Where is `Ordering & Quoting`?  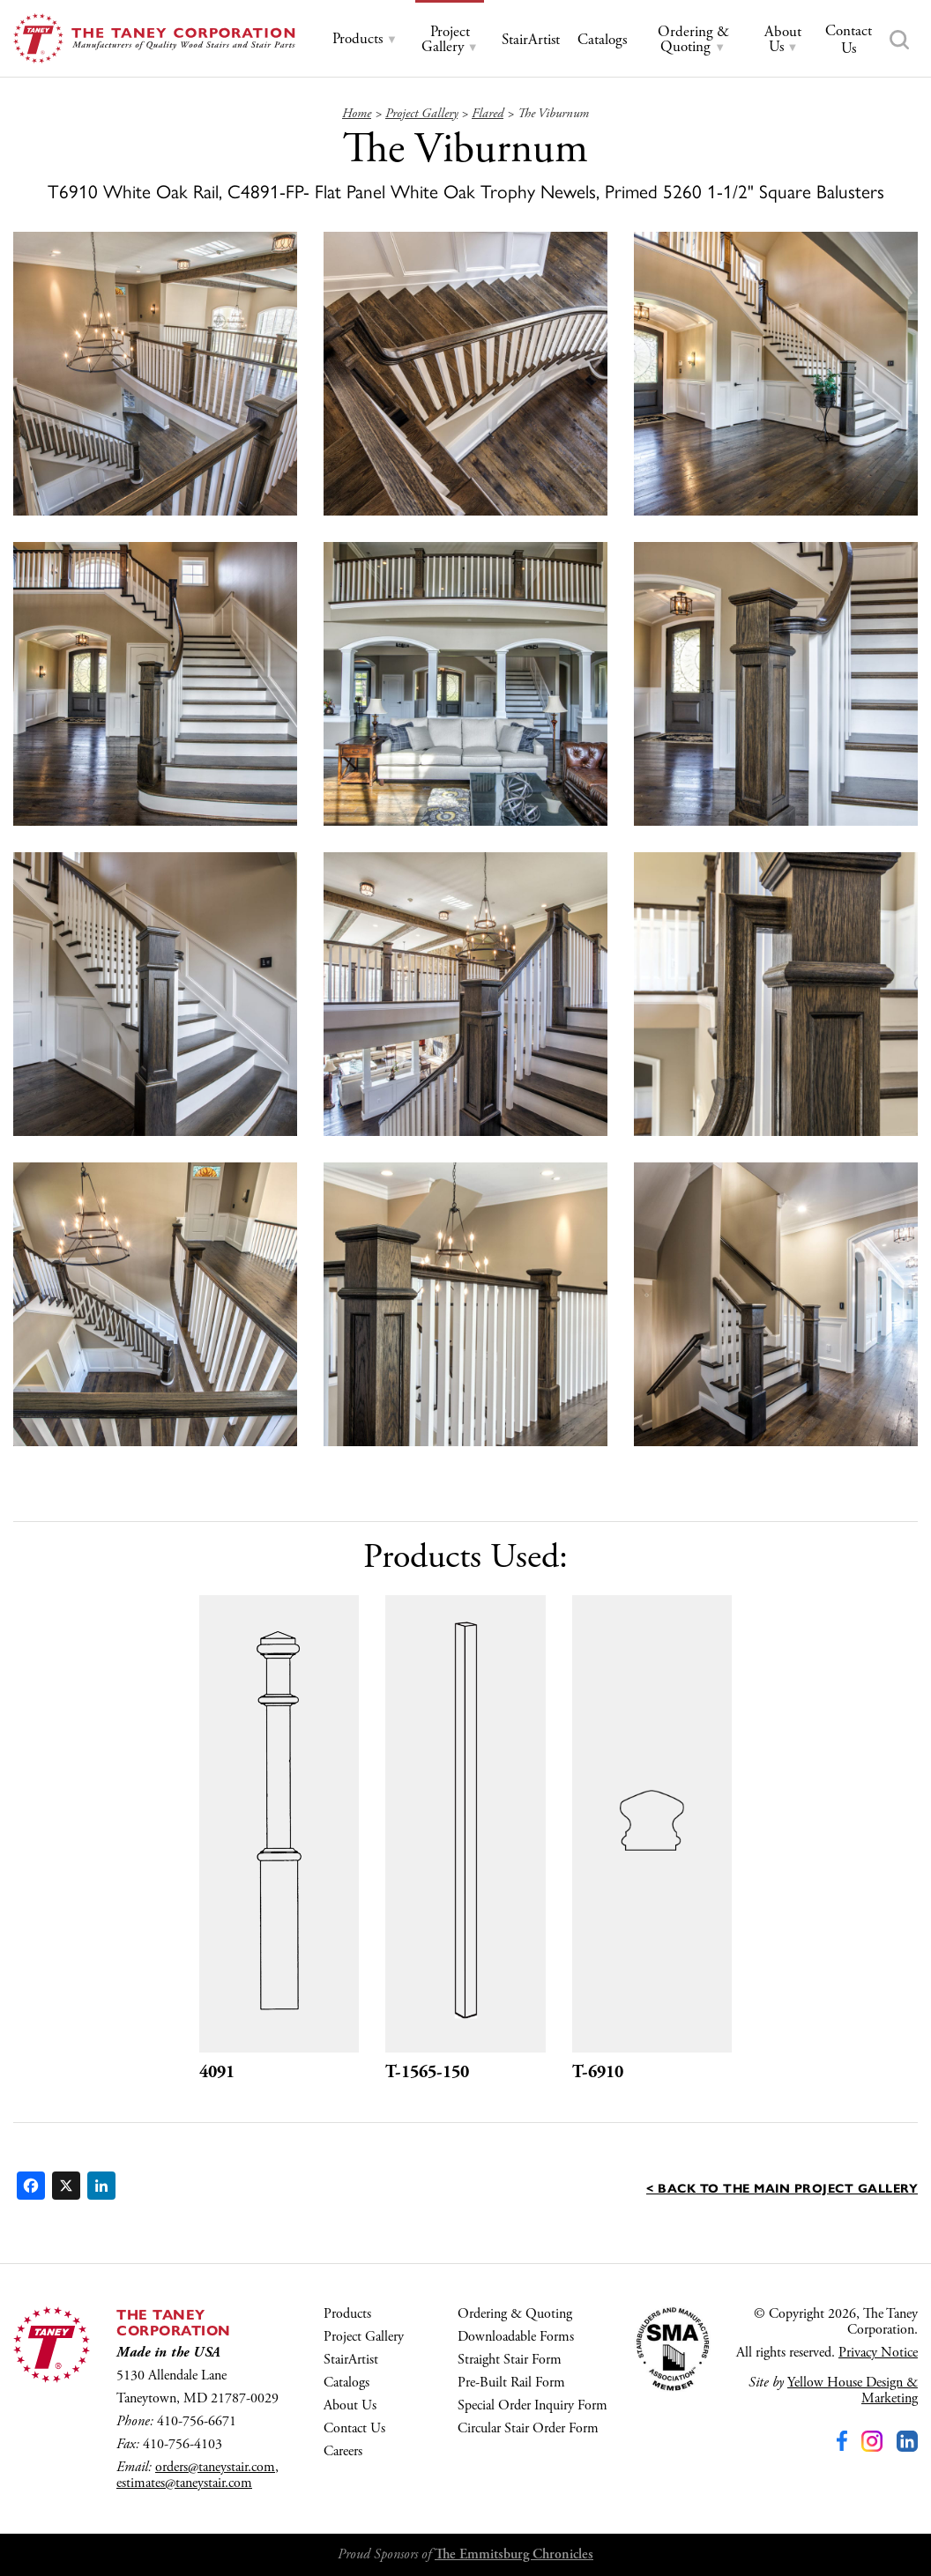 Ordering & Quoting is located at coordinates (515, 2314).